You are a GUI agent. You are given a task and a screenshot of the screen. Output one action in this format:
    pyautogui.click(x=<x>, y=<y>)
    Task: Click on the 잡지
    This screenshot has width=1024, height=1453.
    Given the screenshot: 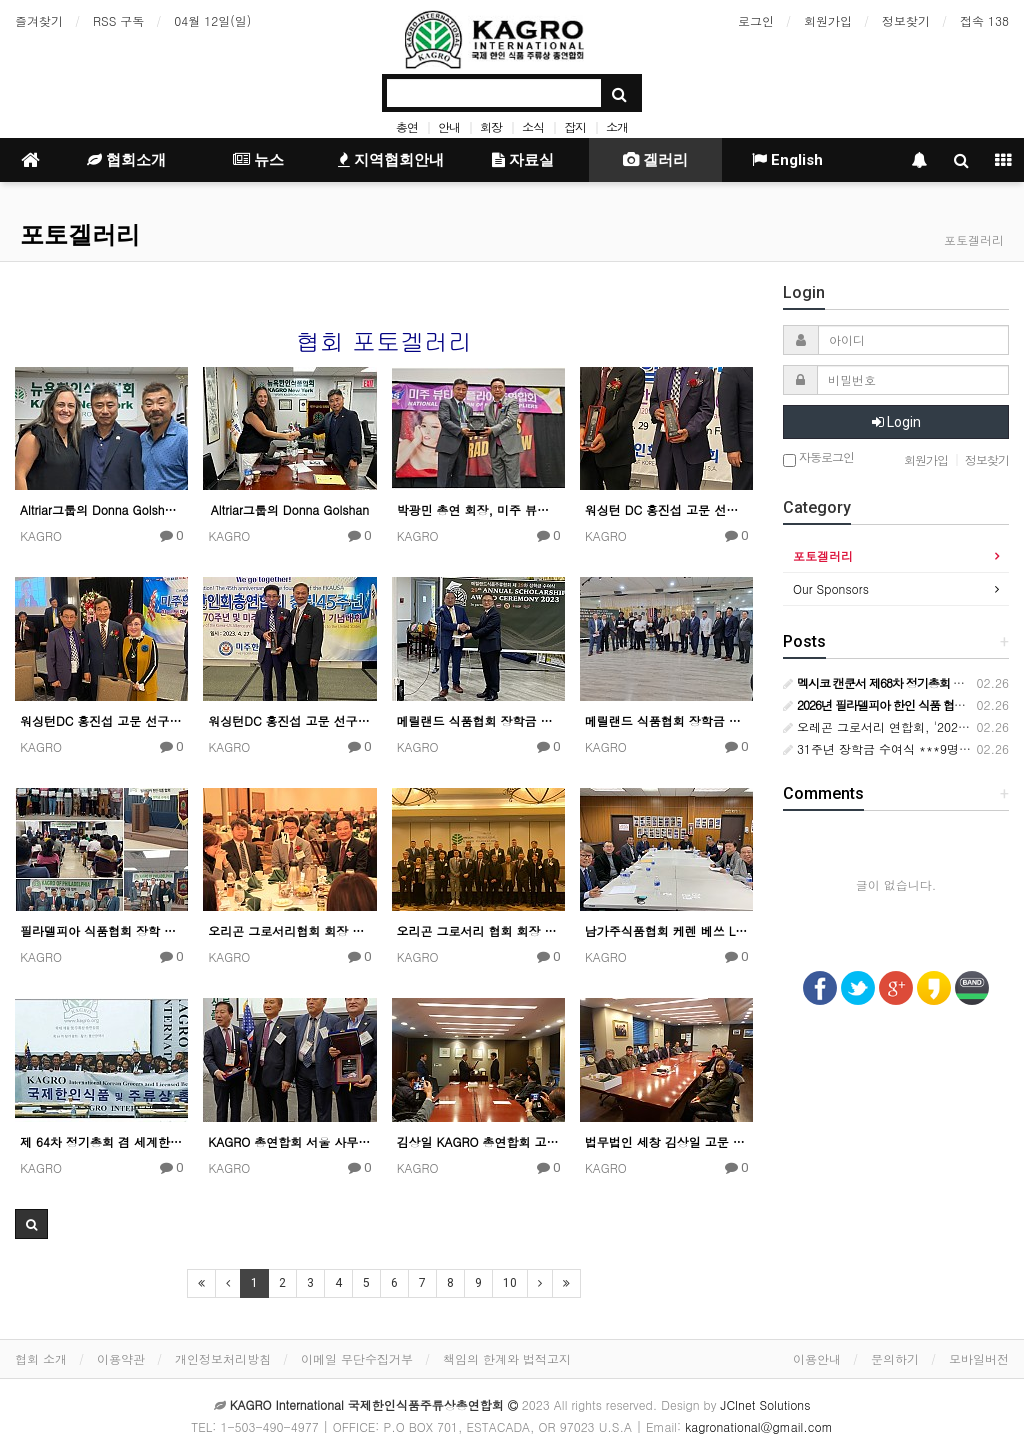 What is the action you would take?
    pyautogui.click(x=575, y=126)
    